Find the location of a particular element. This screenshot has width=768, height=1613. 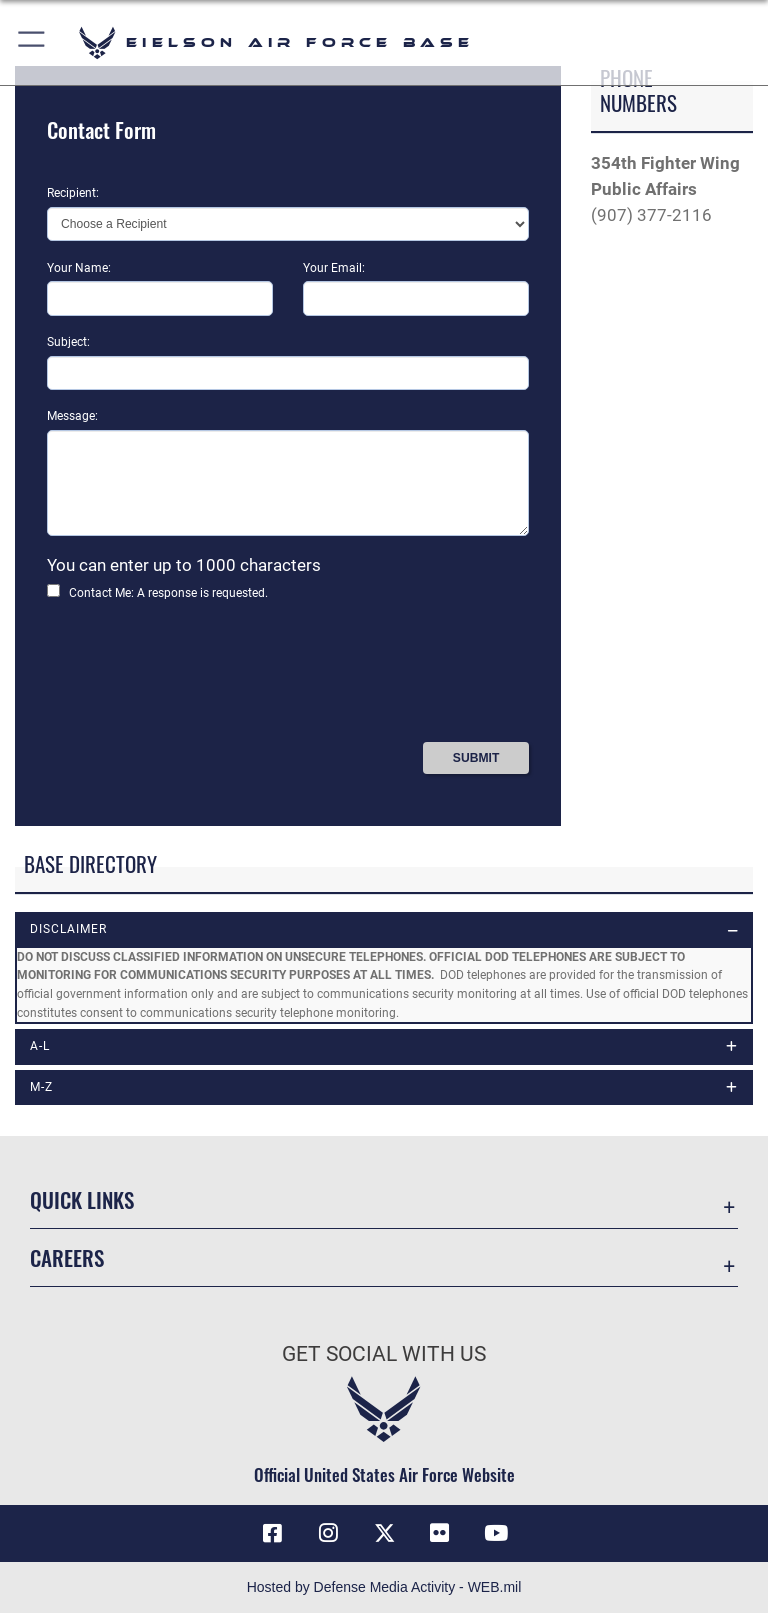

[button] is located at coordinates (32, 42).